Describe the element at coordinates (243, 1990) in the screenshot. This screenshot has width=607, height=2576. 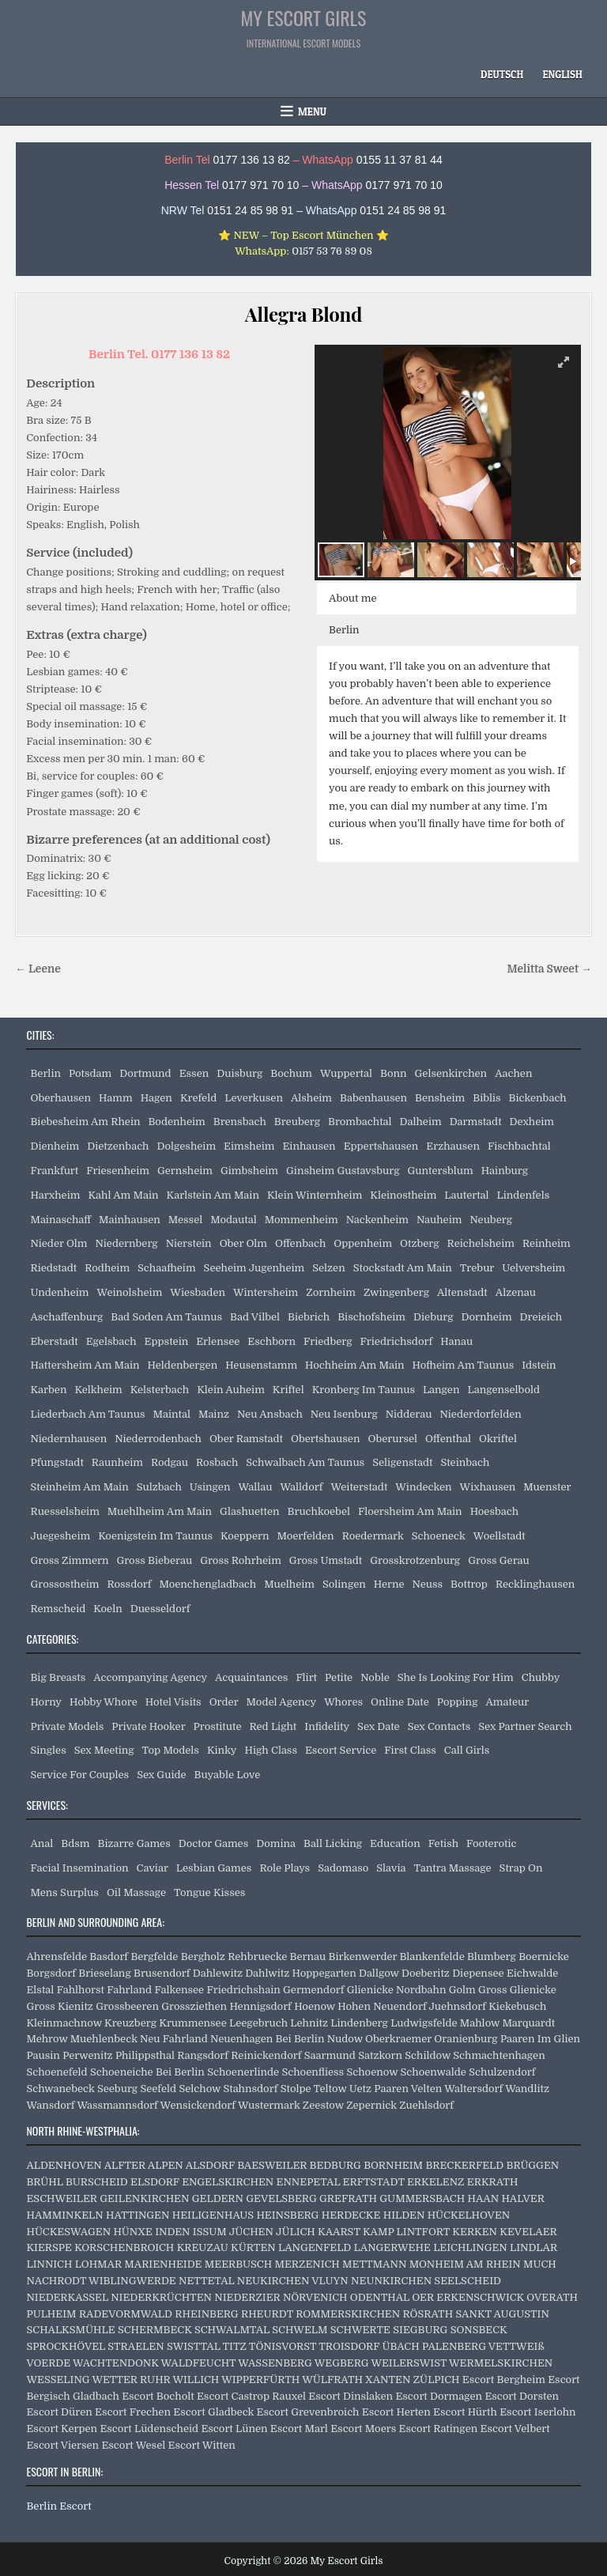
I see `Friedrichshain` at that location.